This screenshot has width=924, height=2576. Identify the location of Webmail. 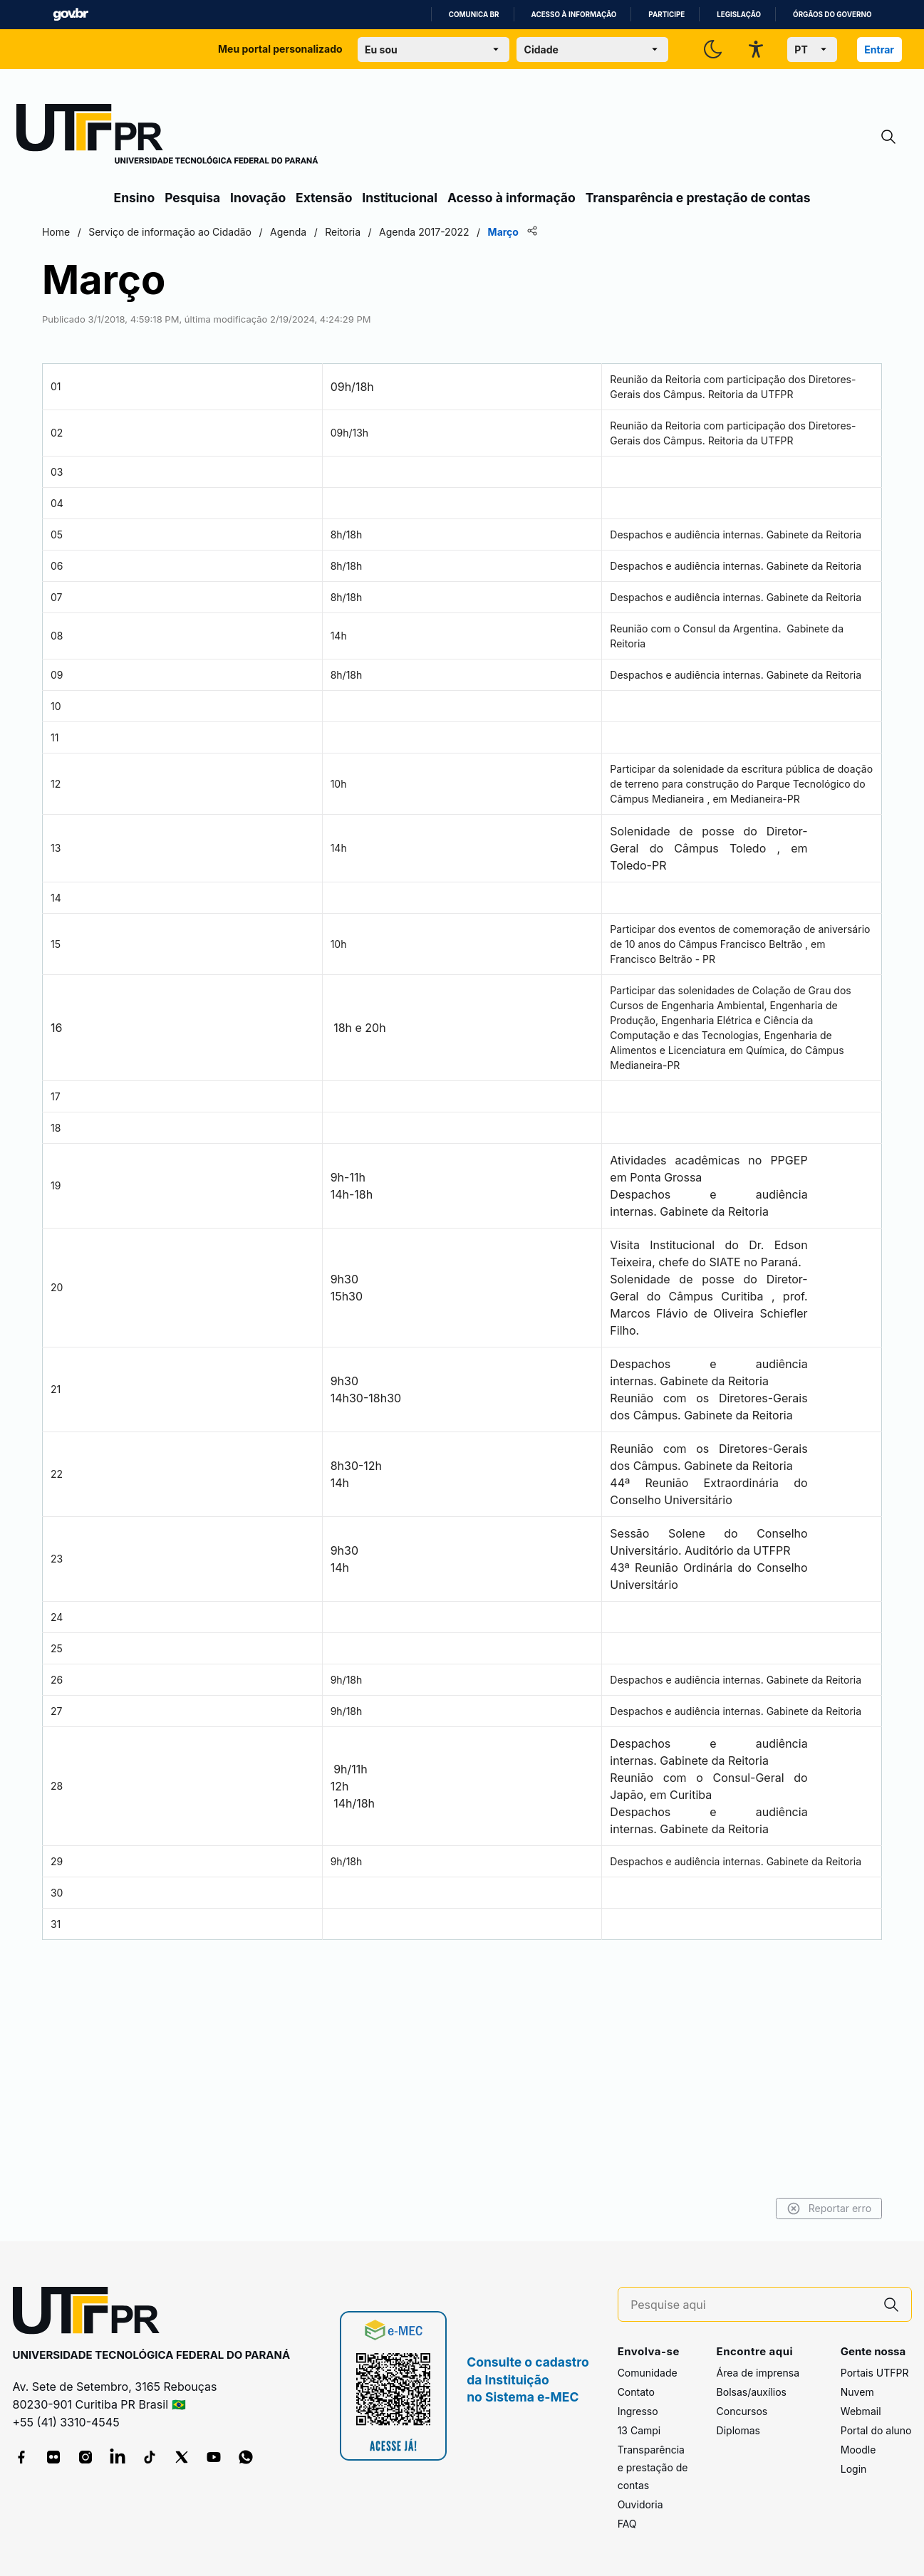
(861, 2412).